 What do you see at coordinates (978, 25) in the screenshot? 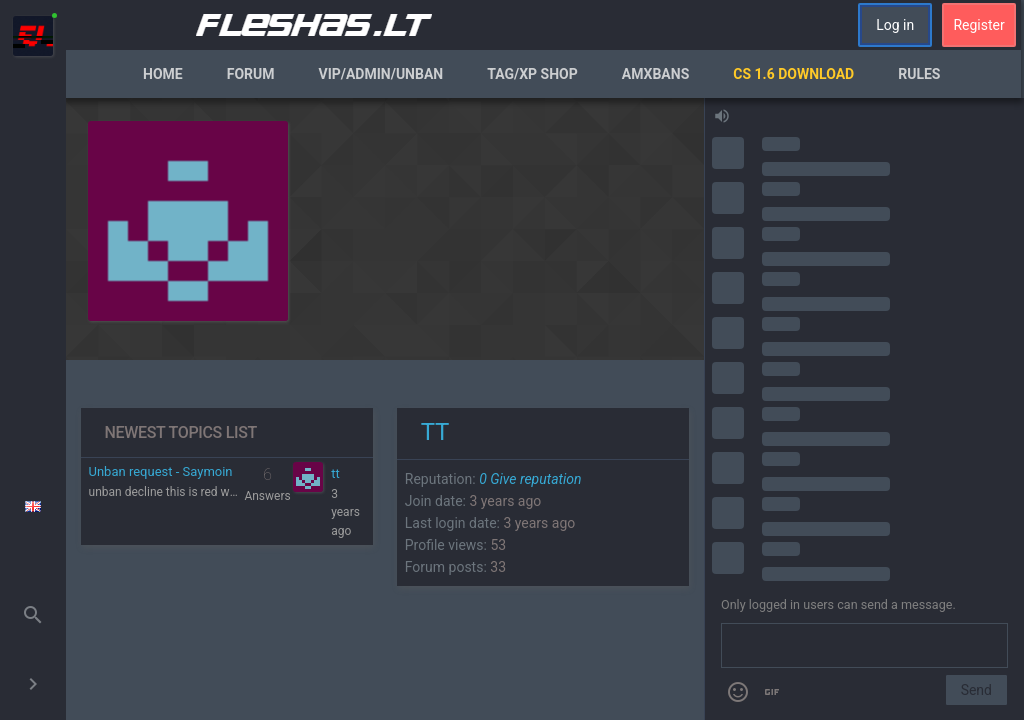
I see `Register` at bounding box center [978, 25].